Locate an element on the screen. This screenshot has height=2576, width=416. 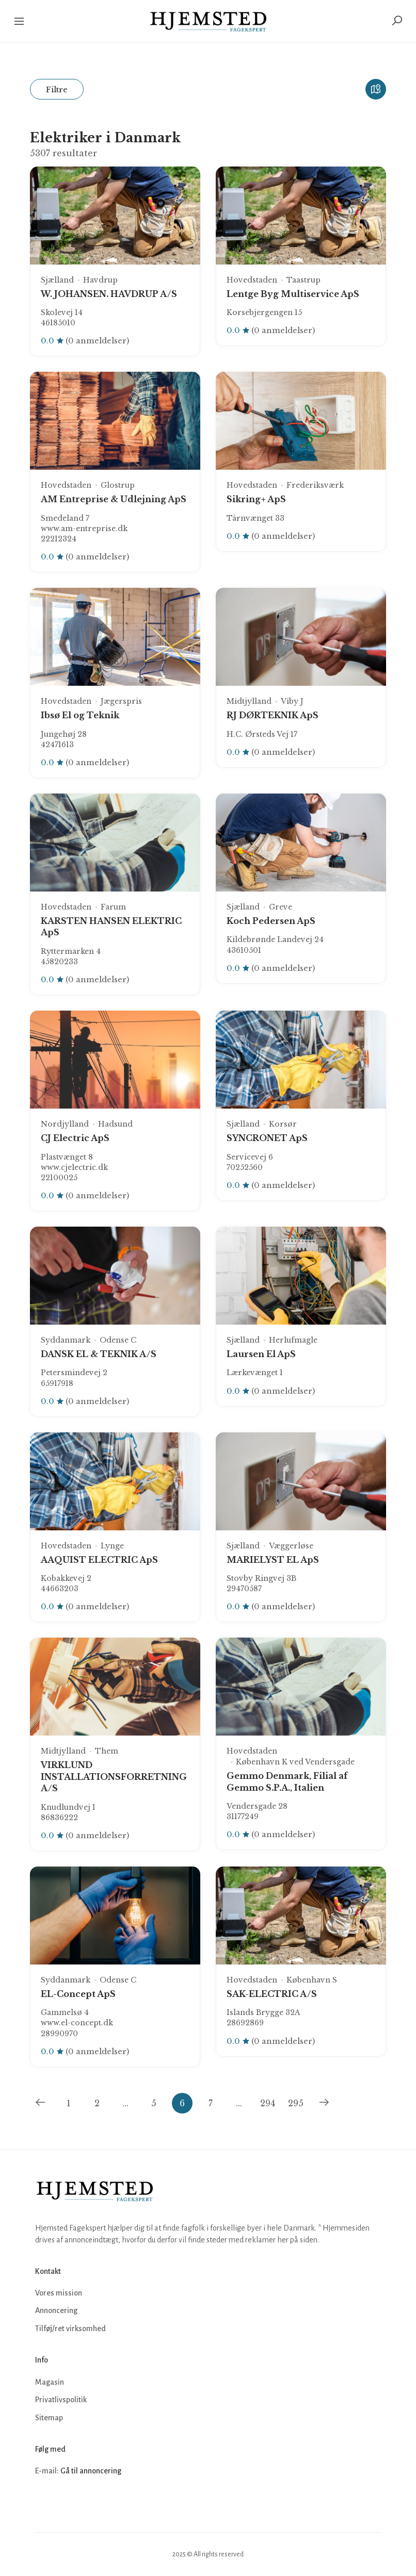
Tilføj/ret virksomhed is located at coordinates (70, 2328).